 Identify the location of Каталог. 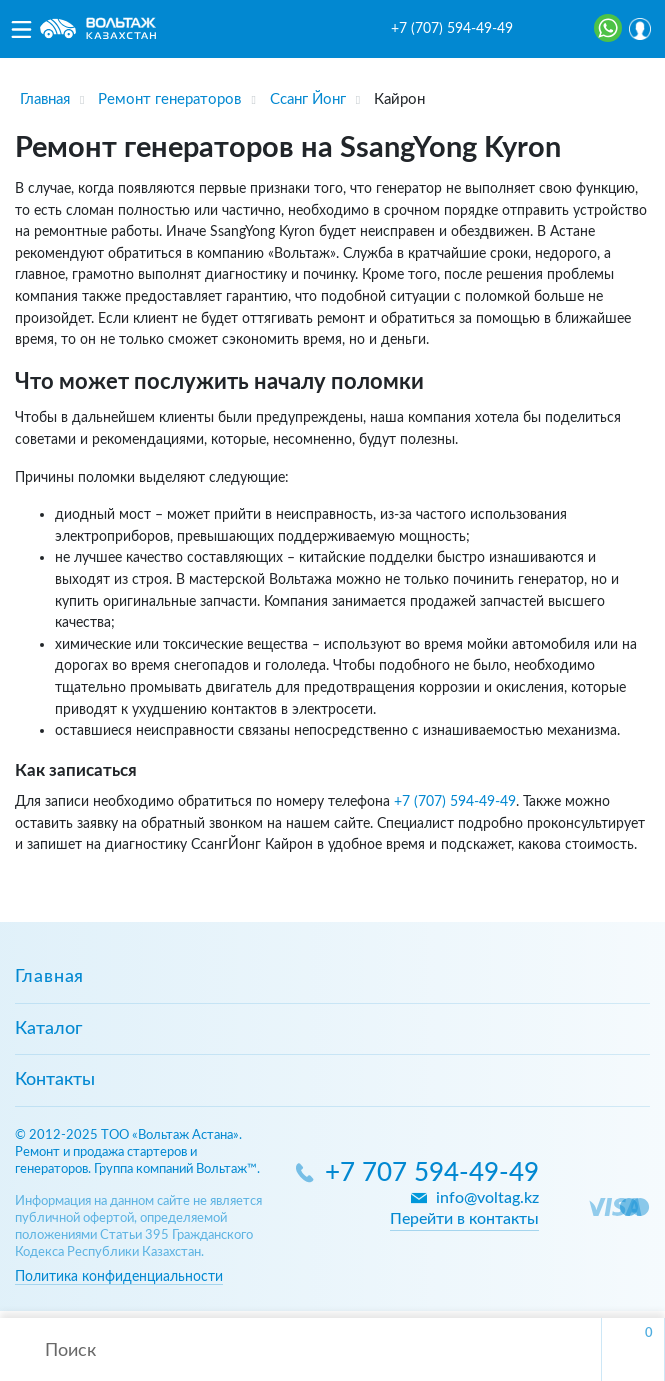
(48, 1029).